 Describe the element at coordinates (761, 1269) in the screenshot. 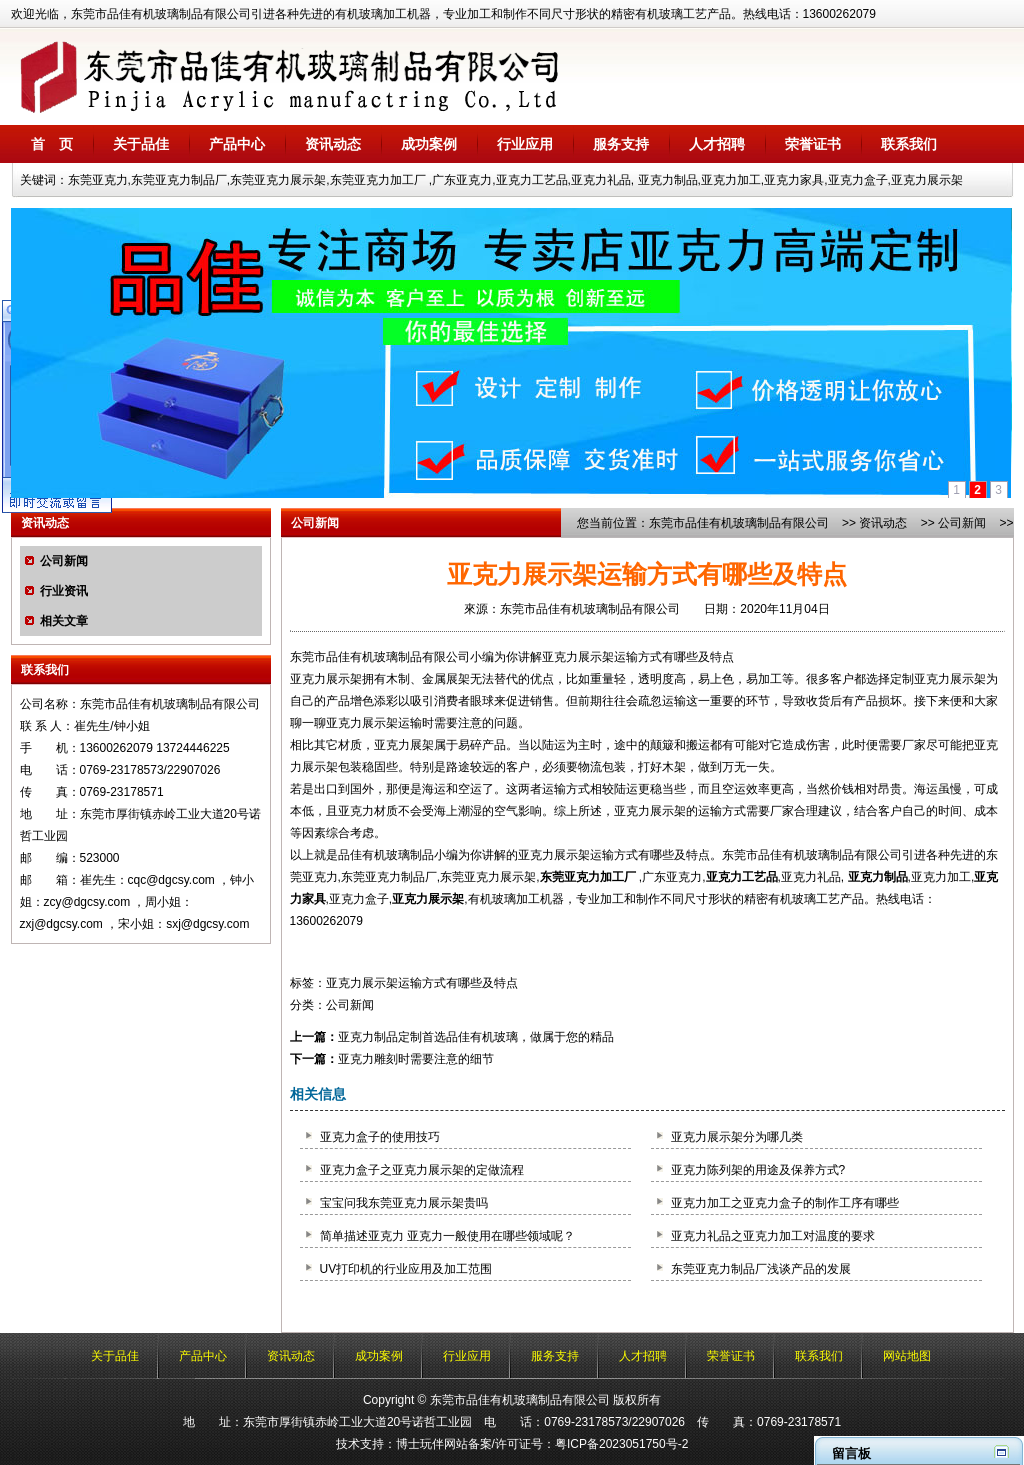

I see `东莞亚克力制品厂浅谈产品的发展` at that location.